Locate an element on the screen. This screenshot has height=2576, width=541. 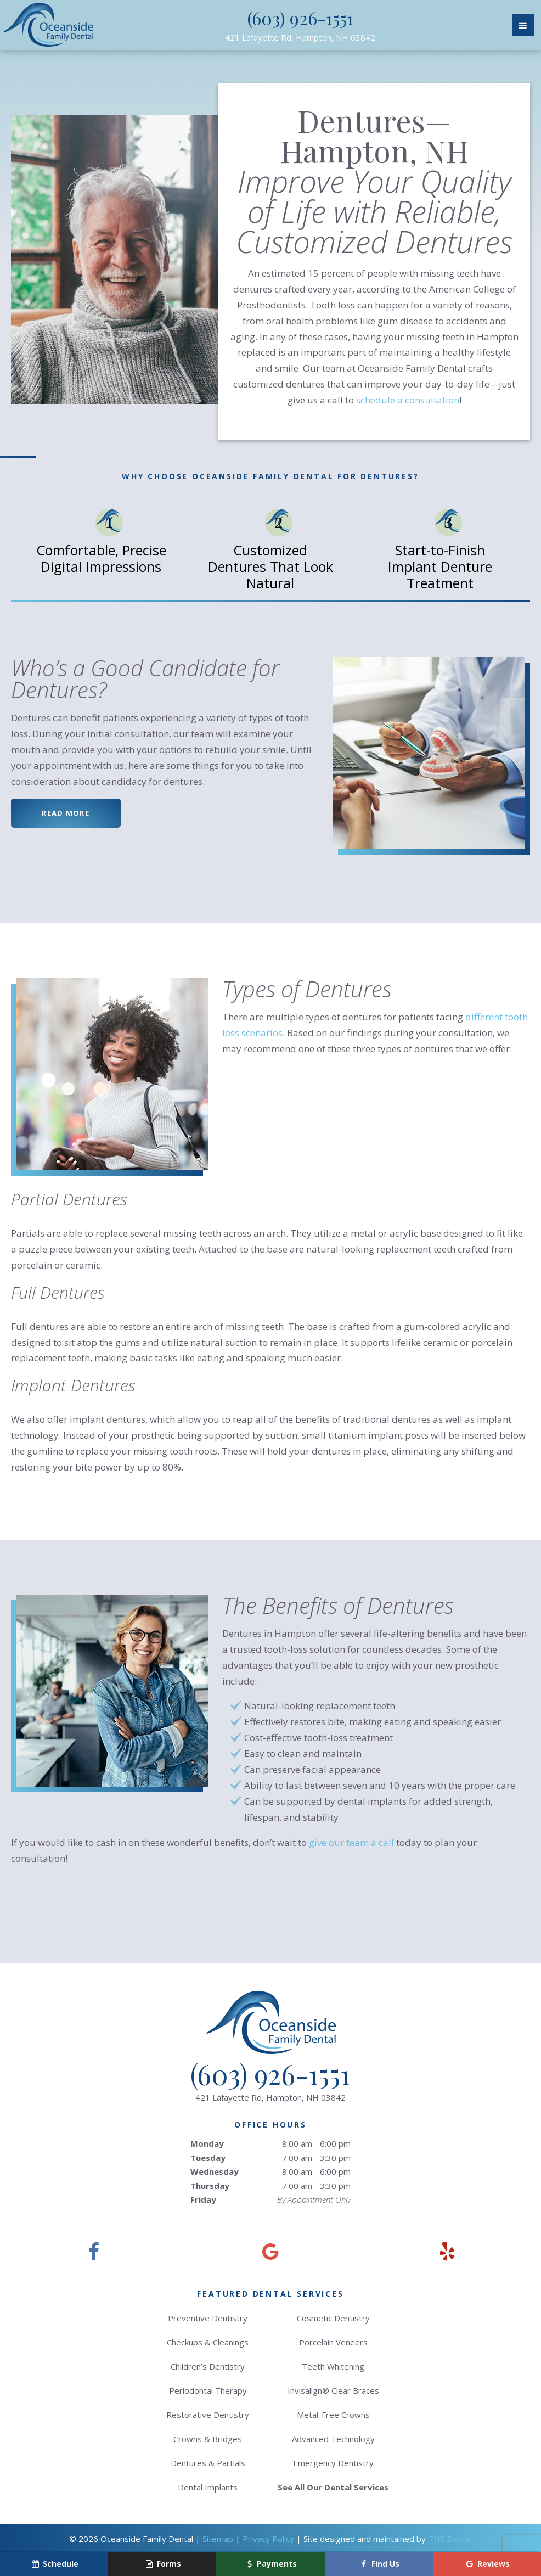
Dental Implants is located at coordinates (208, 2487).